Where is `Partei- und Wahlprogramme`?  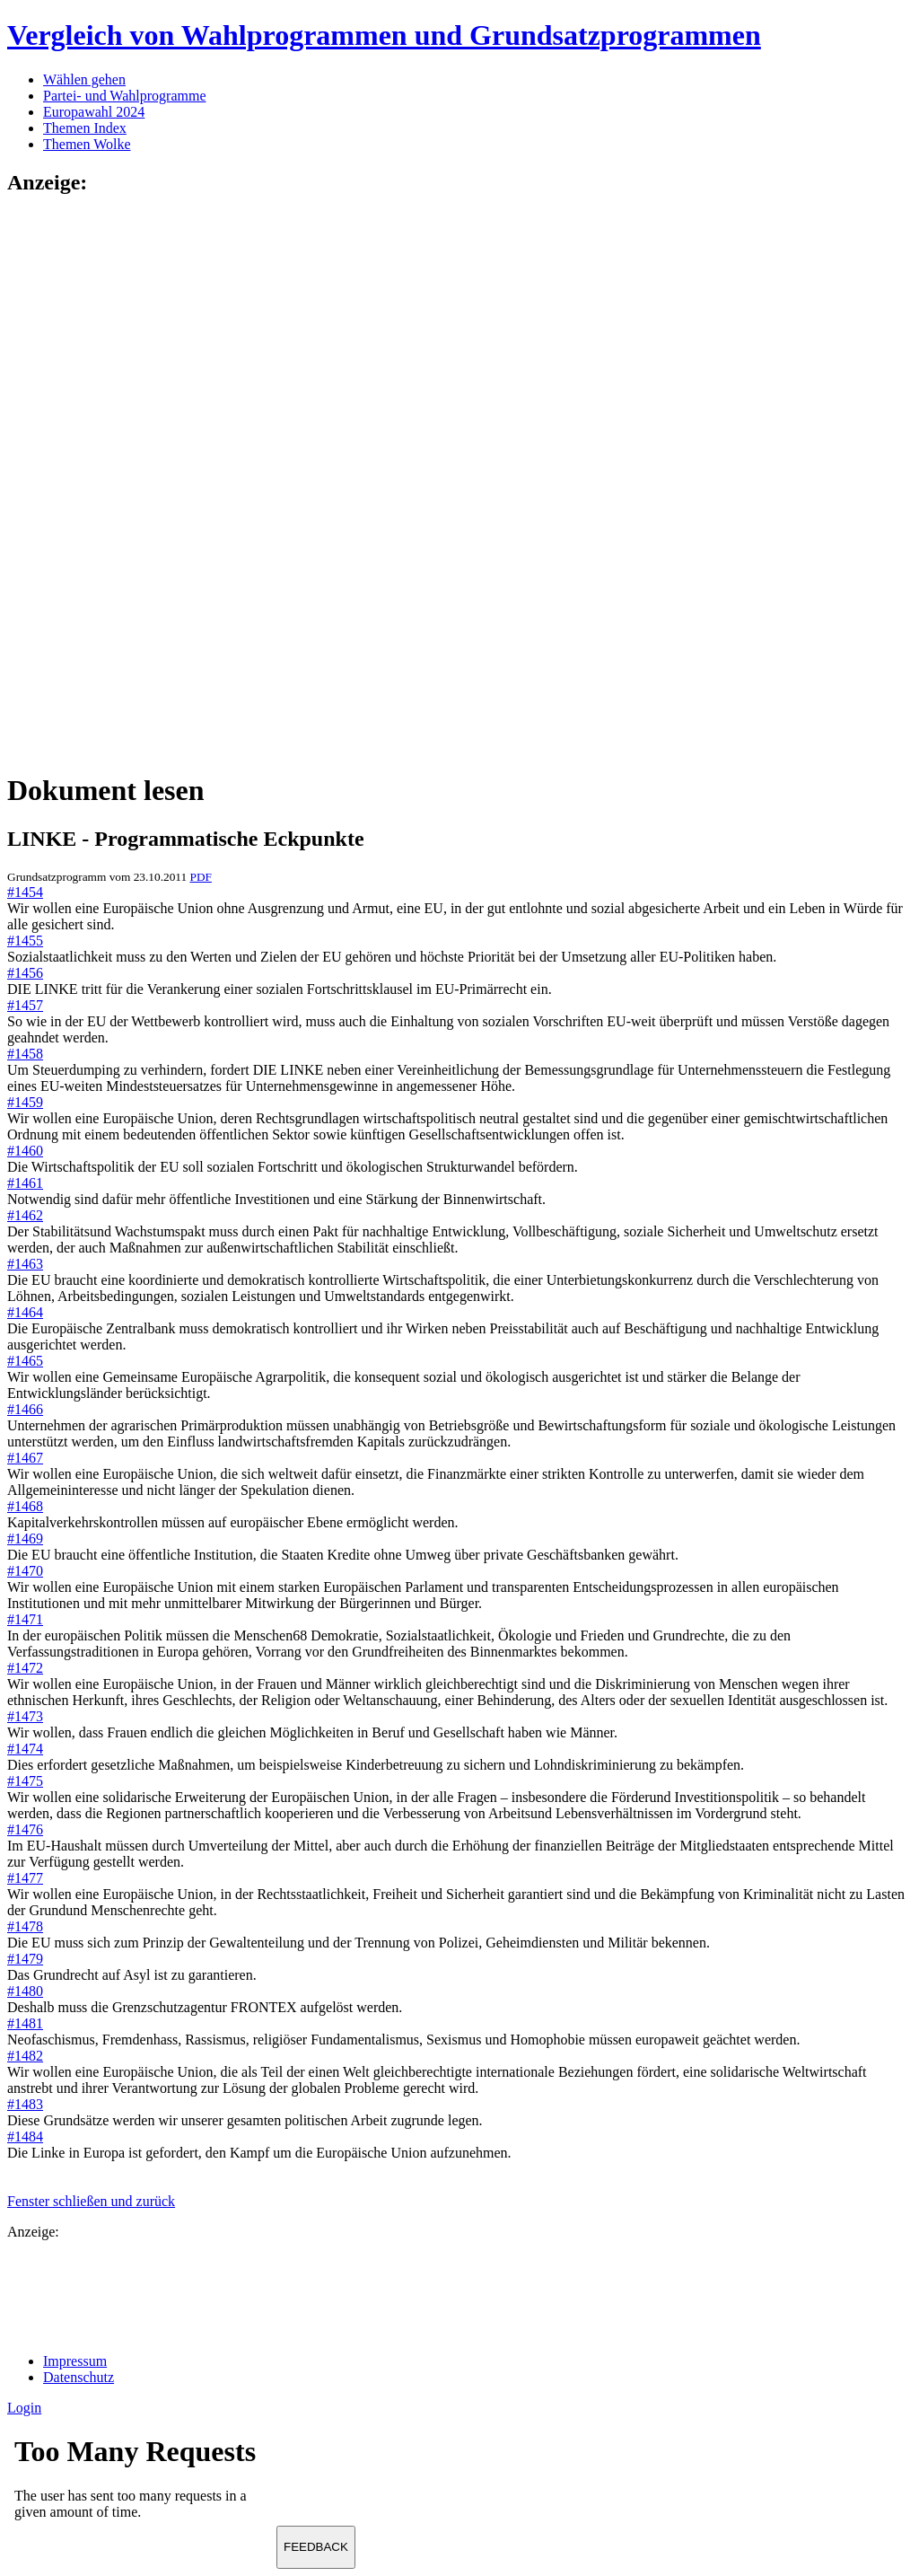
Partei- und Wahlprogramme is located at coordinates (124, 95).